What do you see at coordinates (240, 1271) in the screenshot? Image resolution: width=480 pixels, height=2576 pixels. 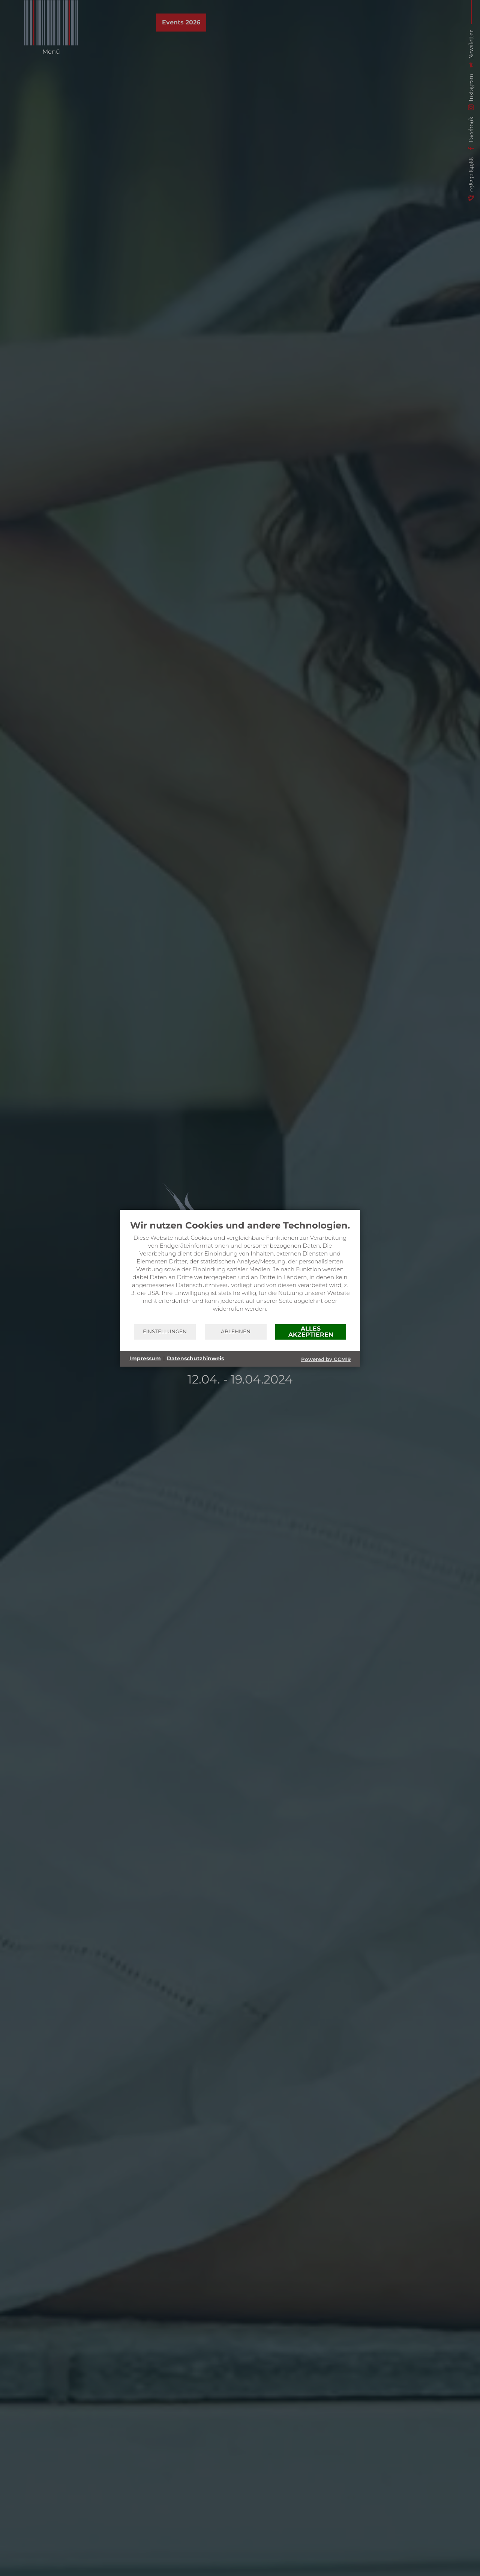 I see `[document]` at bounding box center [240, 1271].